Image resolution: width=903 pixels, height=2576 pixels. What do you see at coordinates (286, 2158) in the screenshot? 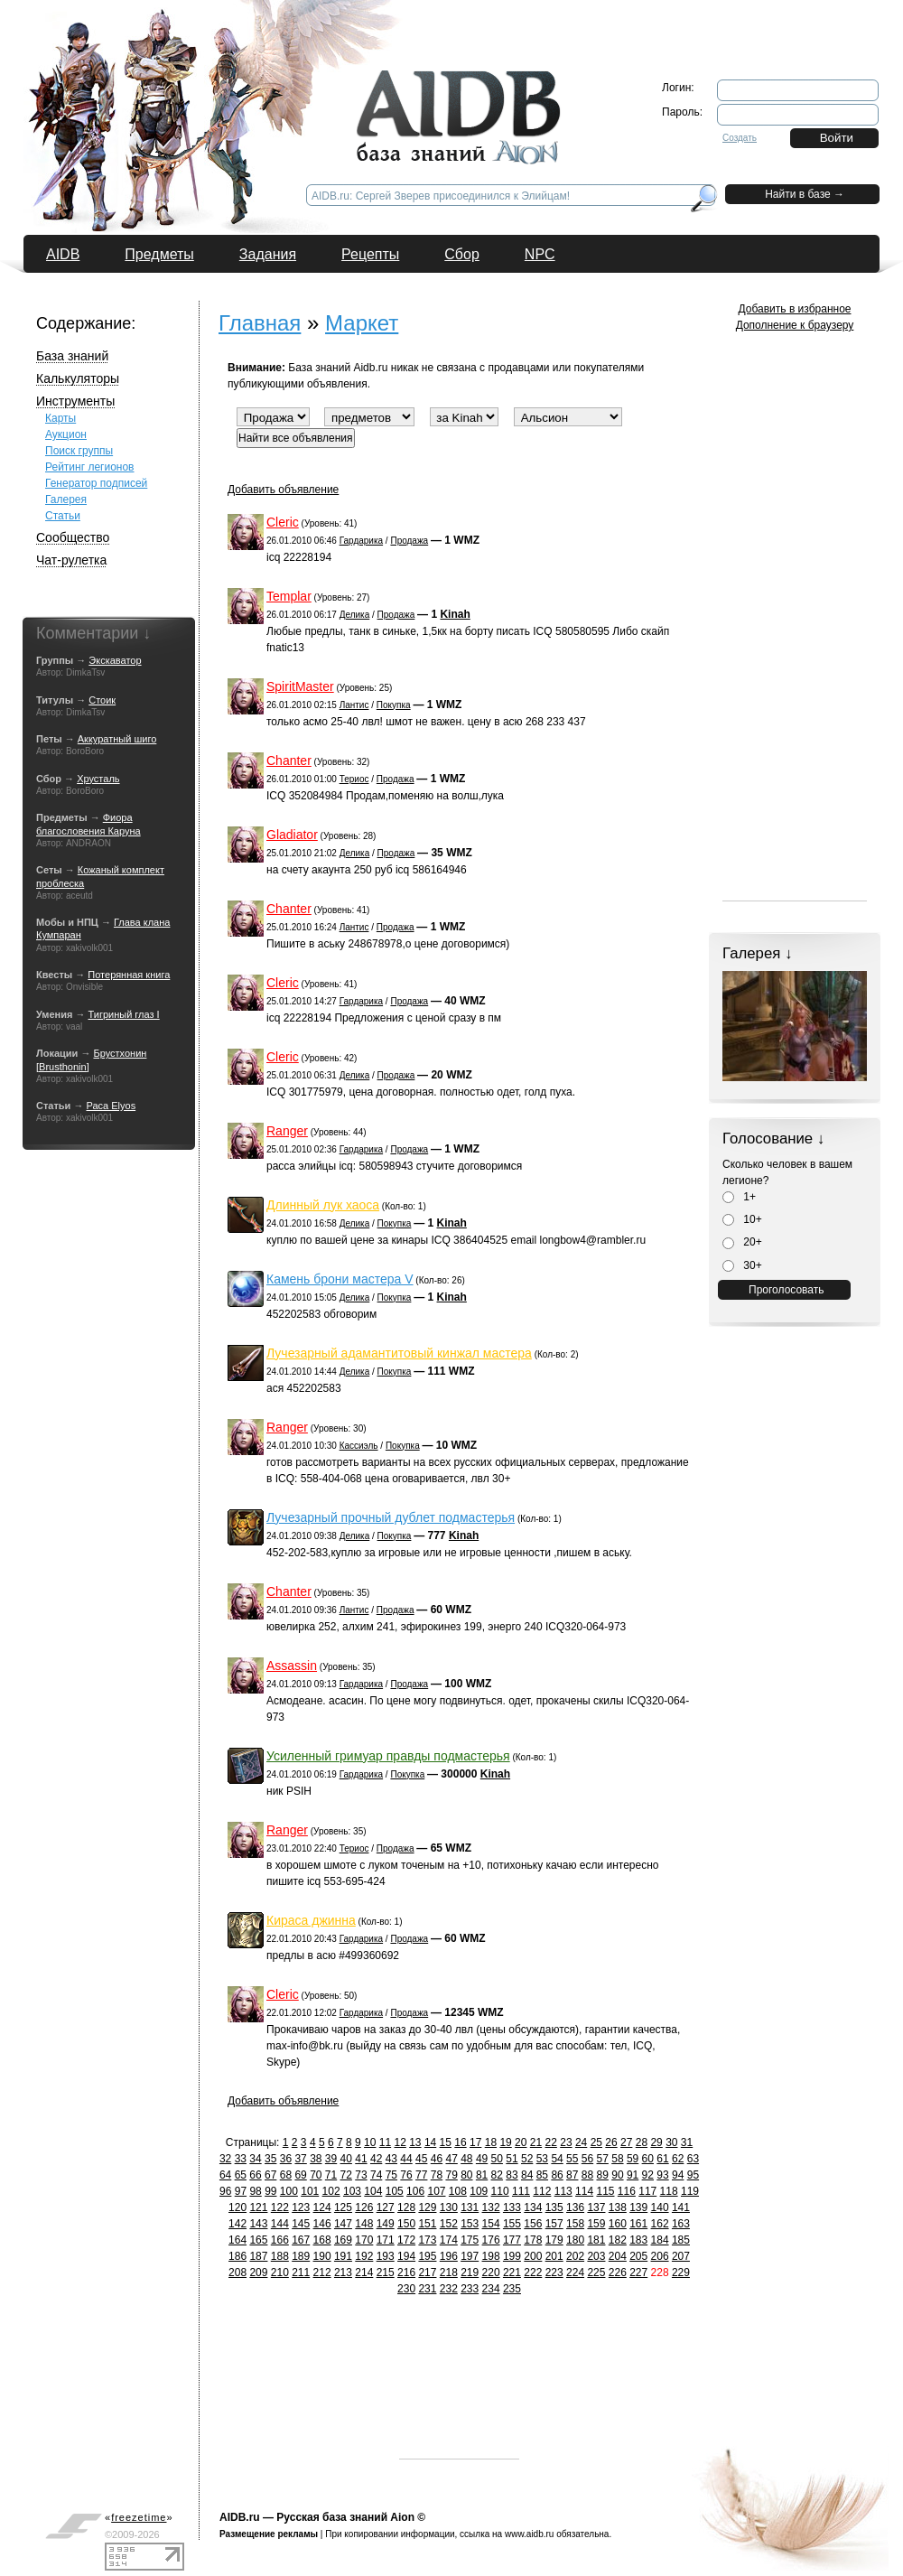
I see `36` at bounding box center [286, 2158].